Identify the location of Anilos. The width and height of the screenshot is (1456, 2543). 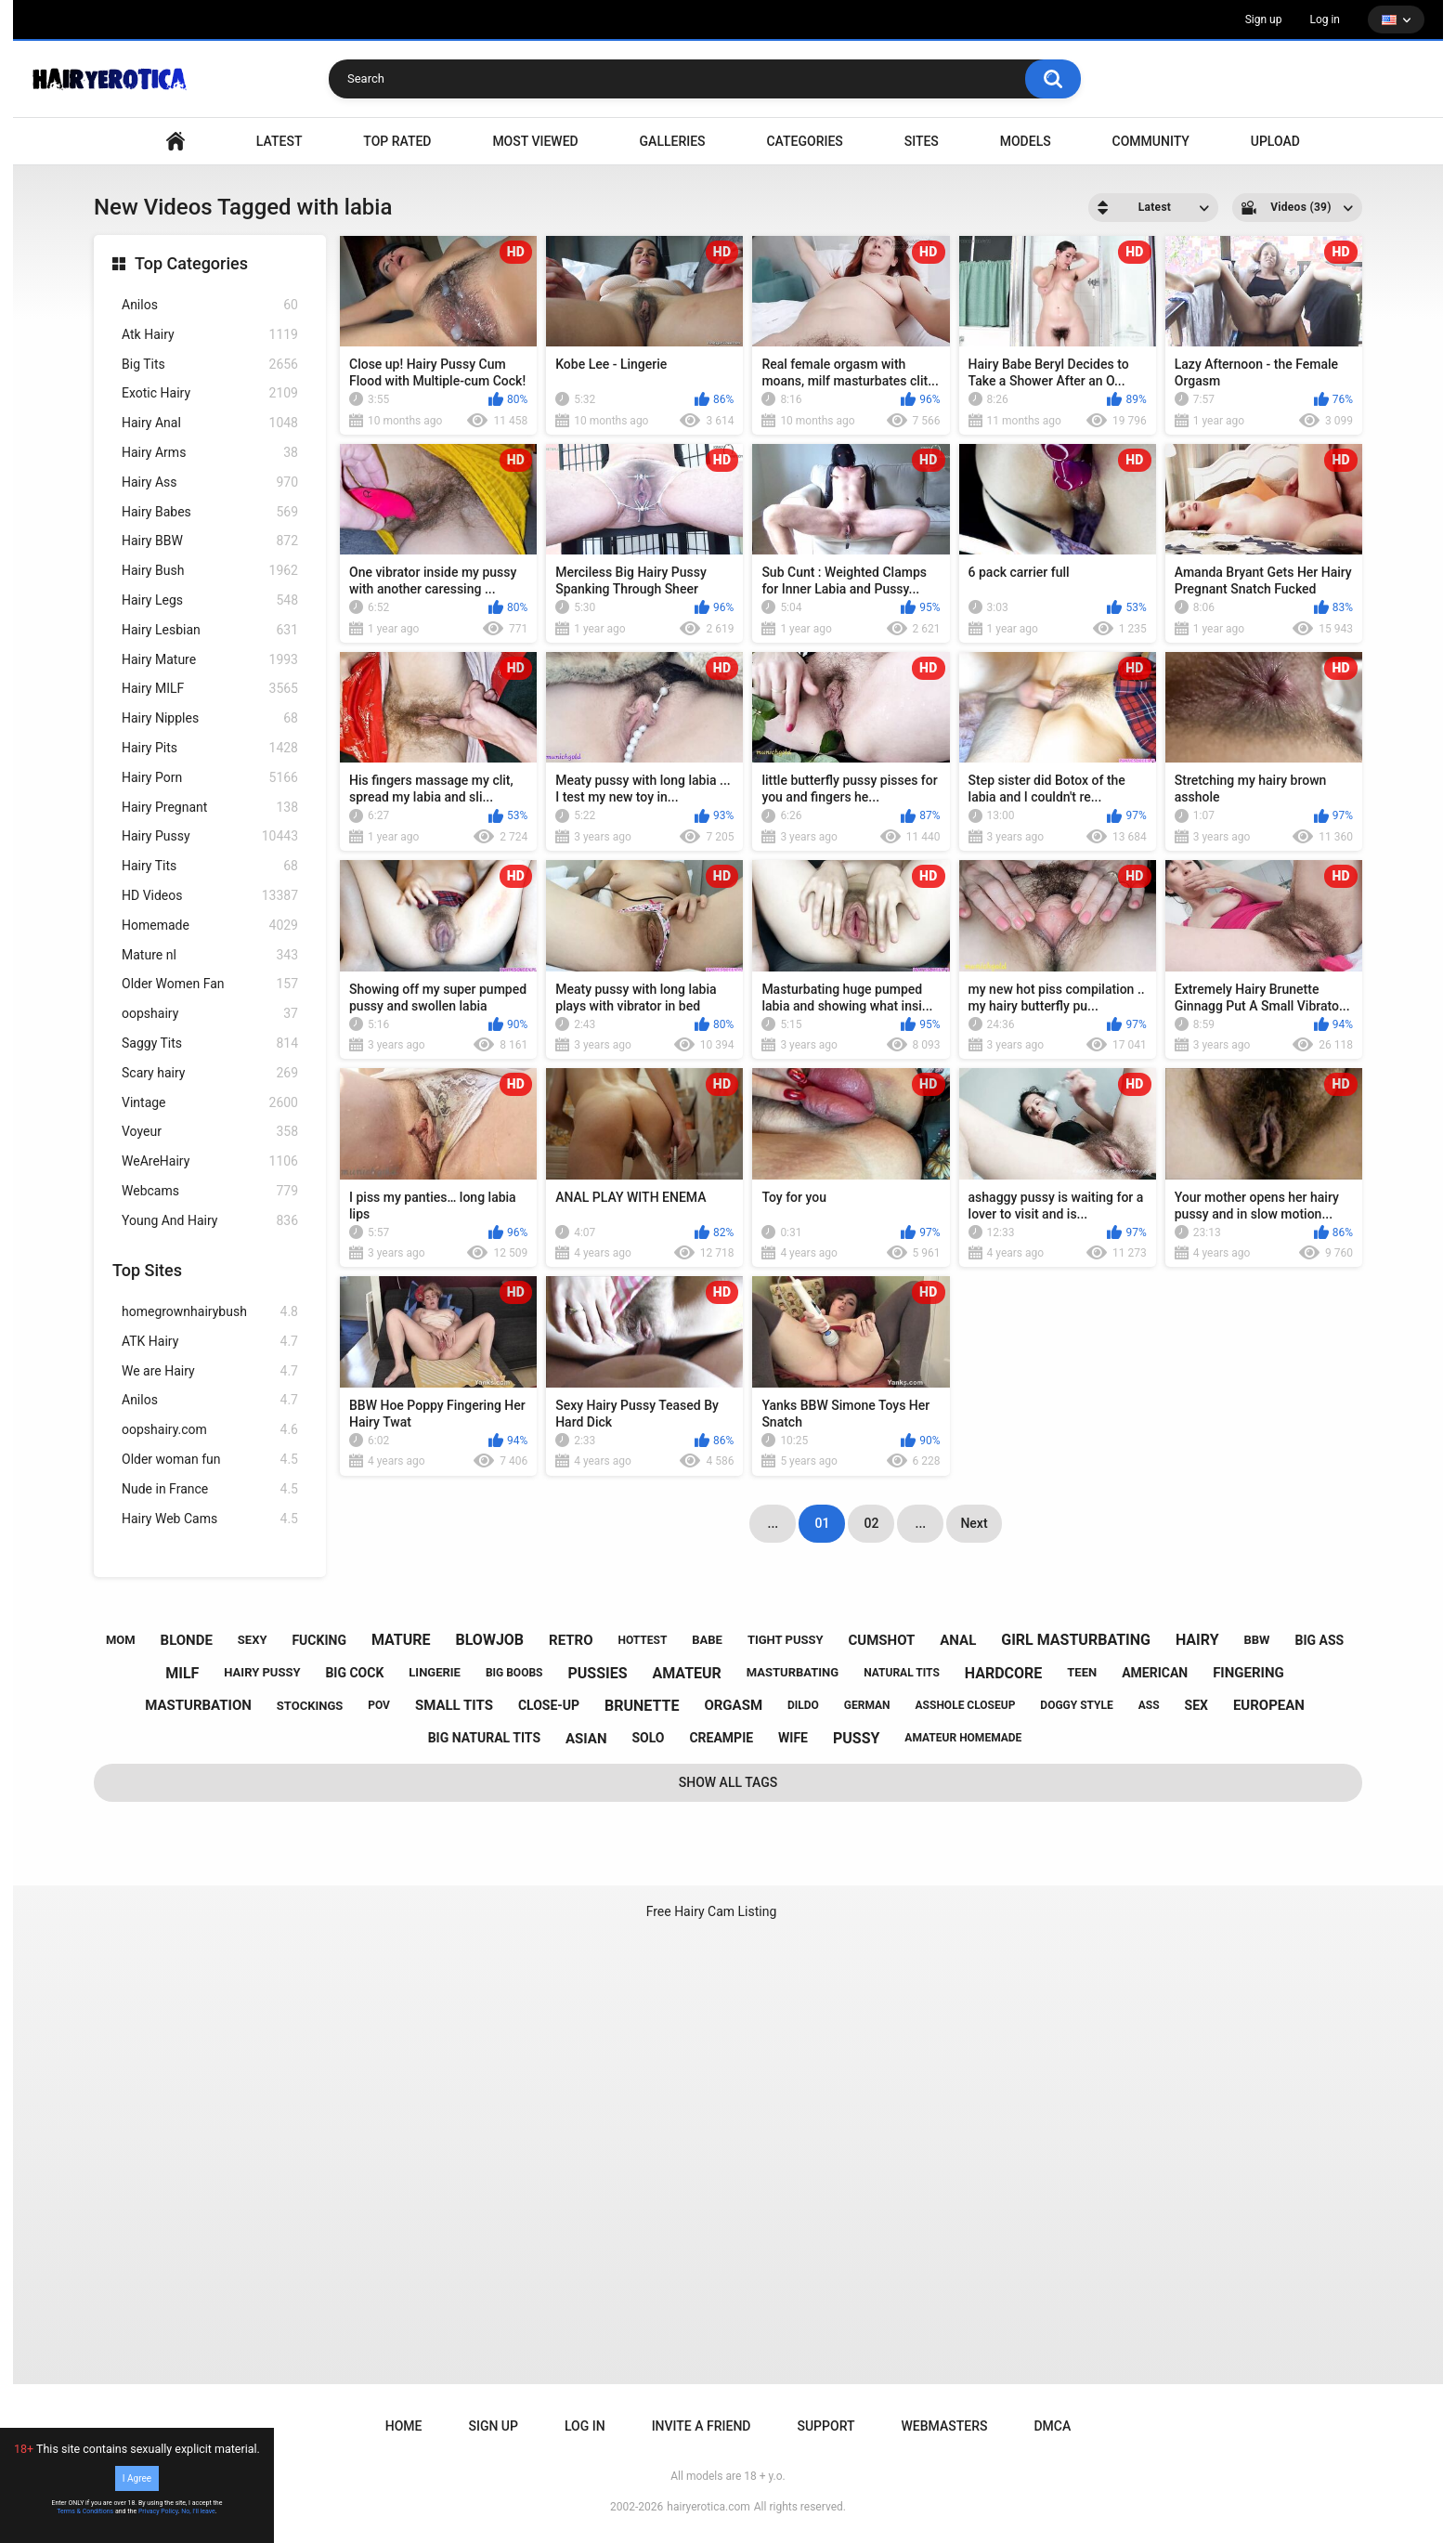
(210, 305).